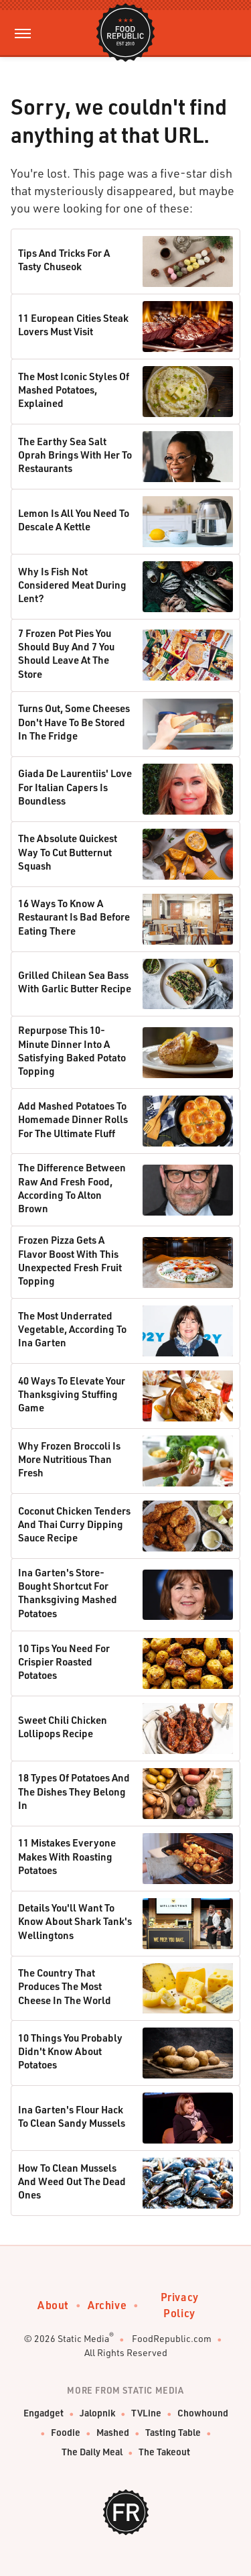 This screenshot has height=2576, width=251. Describe the element at coordinates (202, 2412) in the screenshot. I see `Chowhound` at that location.